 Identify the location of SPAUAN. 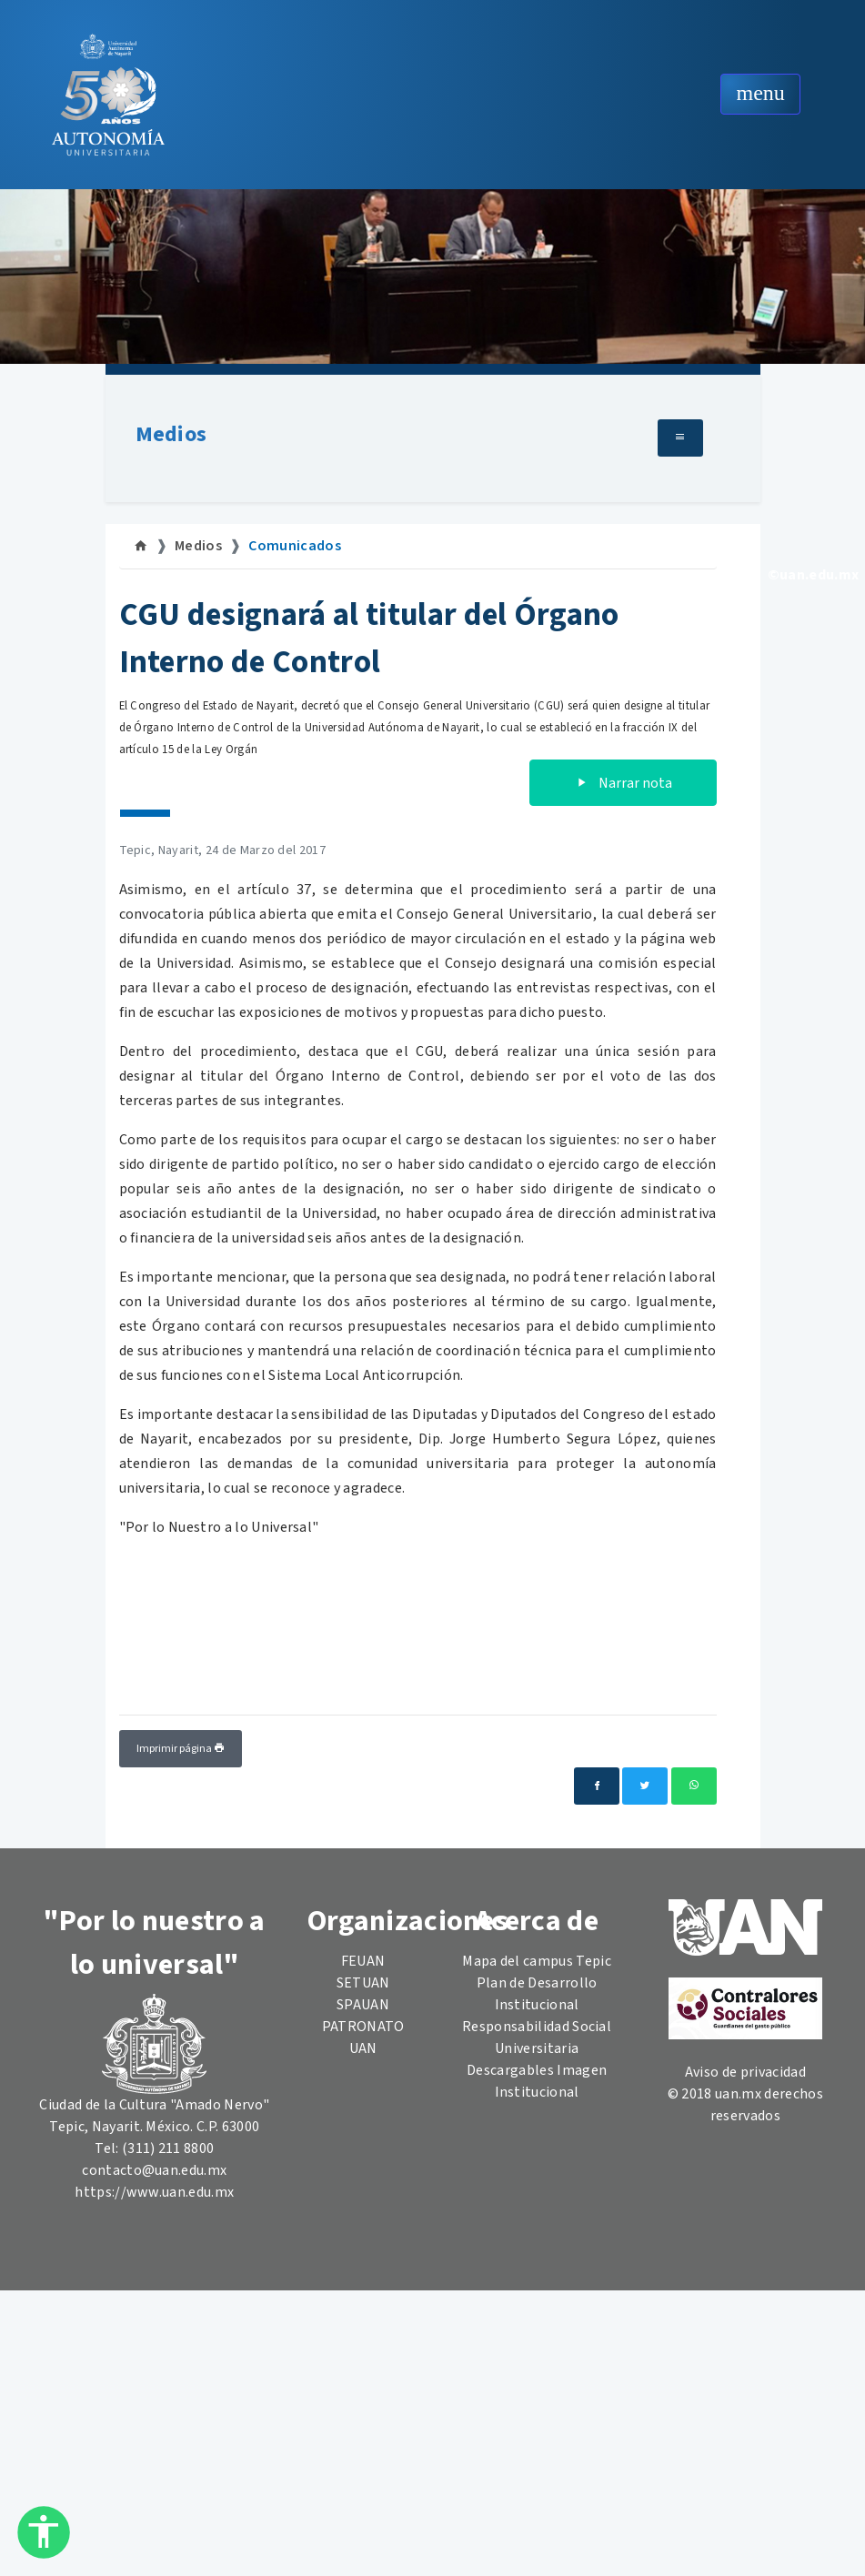
(363, 2005).